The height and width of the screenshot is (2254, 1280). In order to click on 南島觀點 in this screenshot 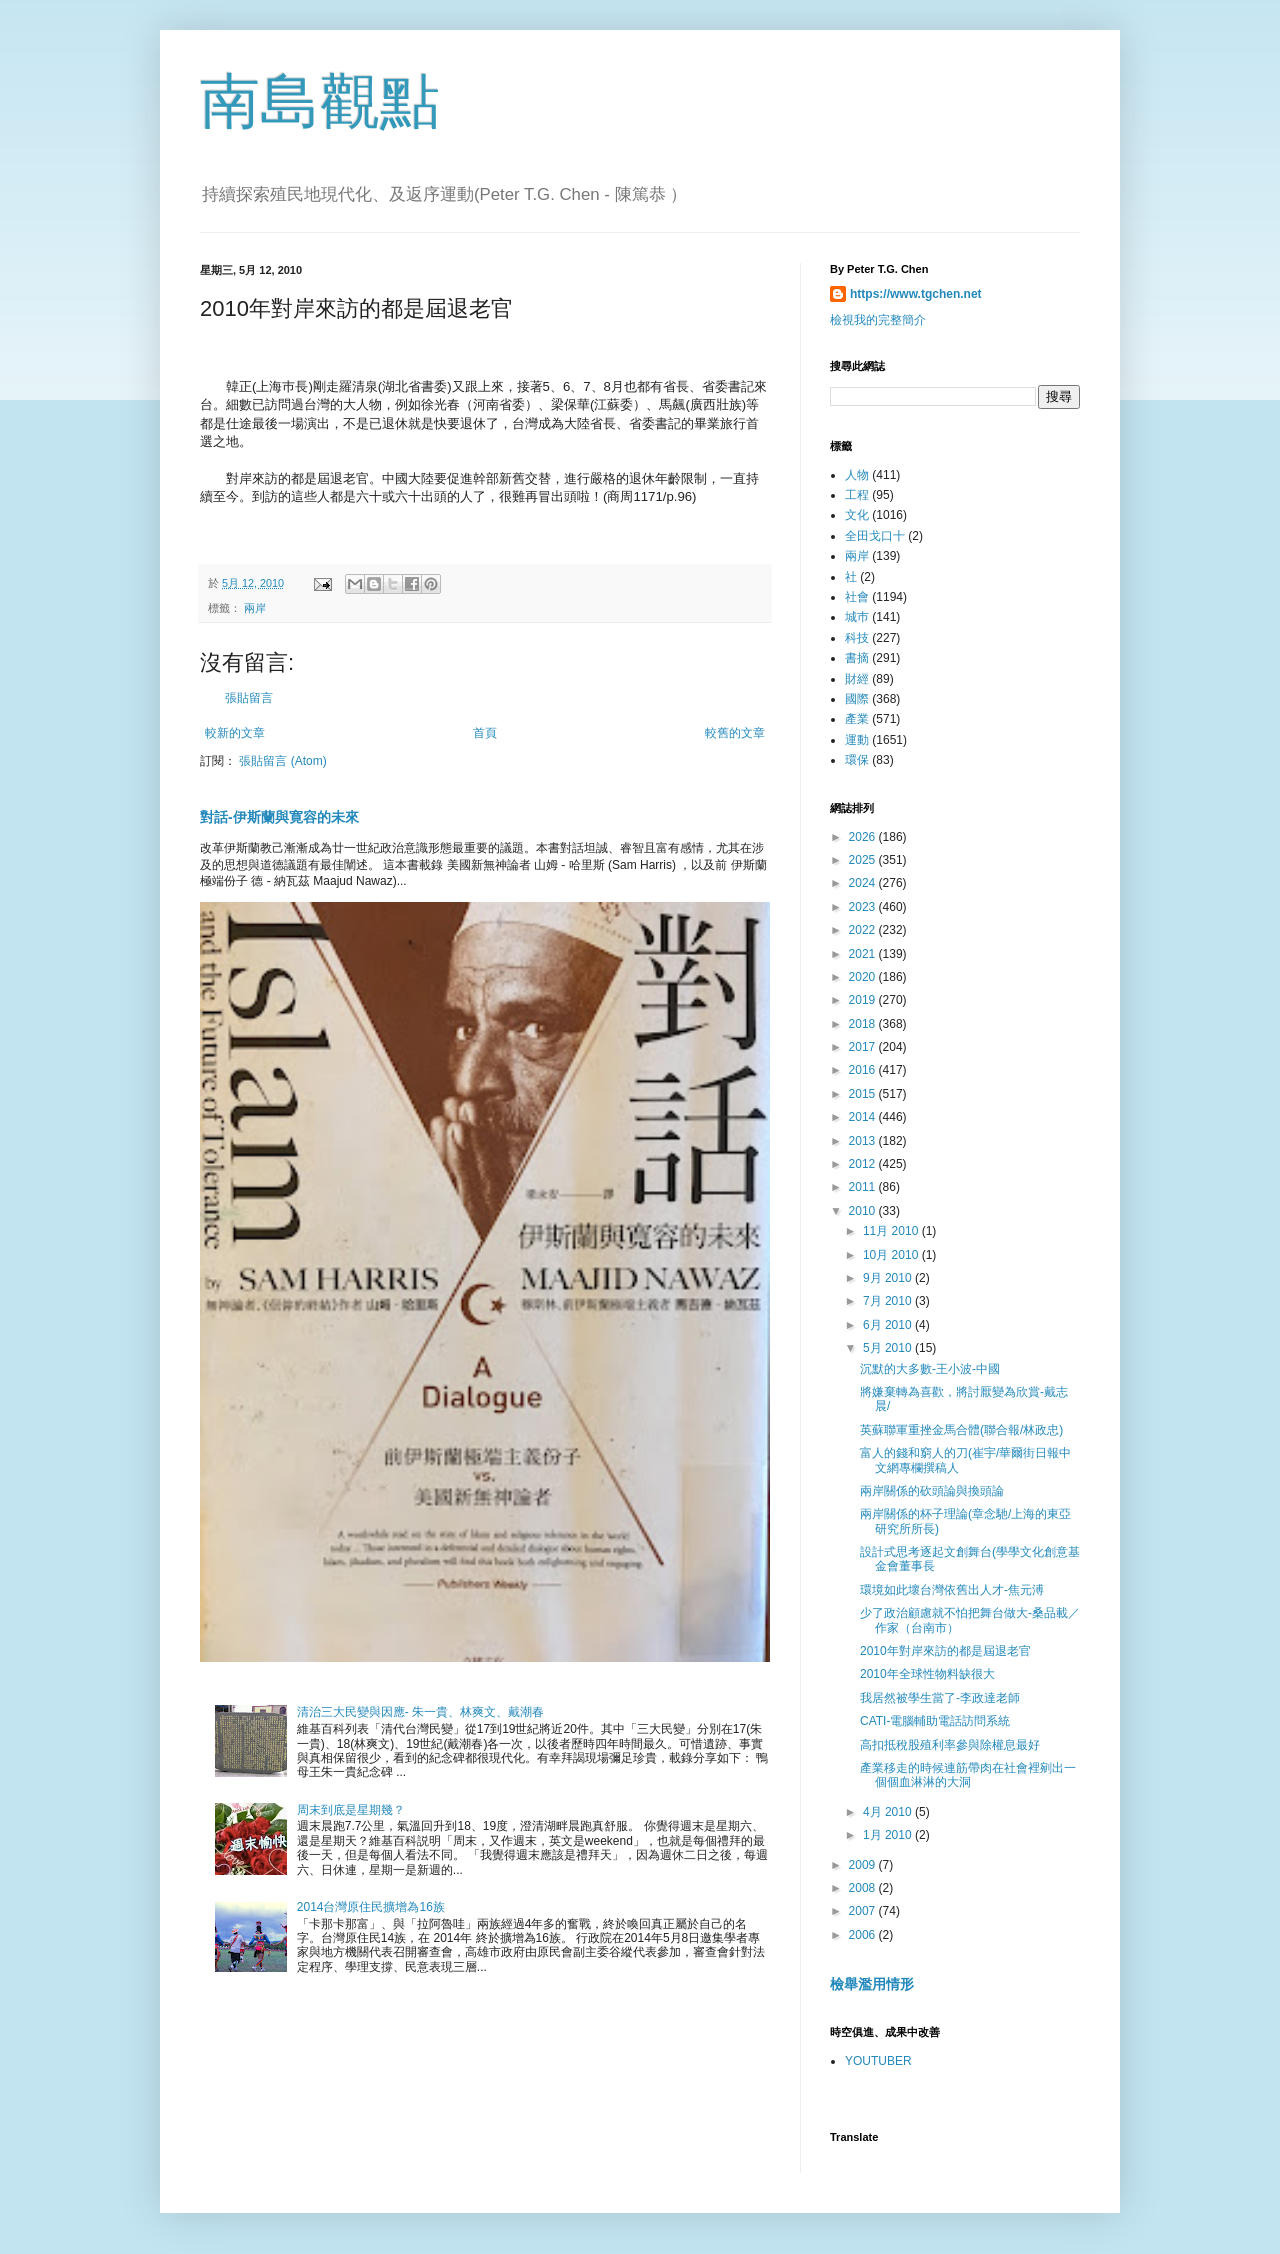, I will do `click(320, 101)`.